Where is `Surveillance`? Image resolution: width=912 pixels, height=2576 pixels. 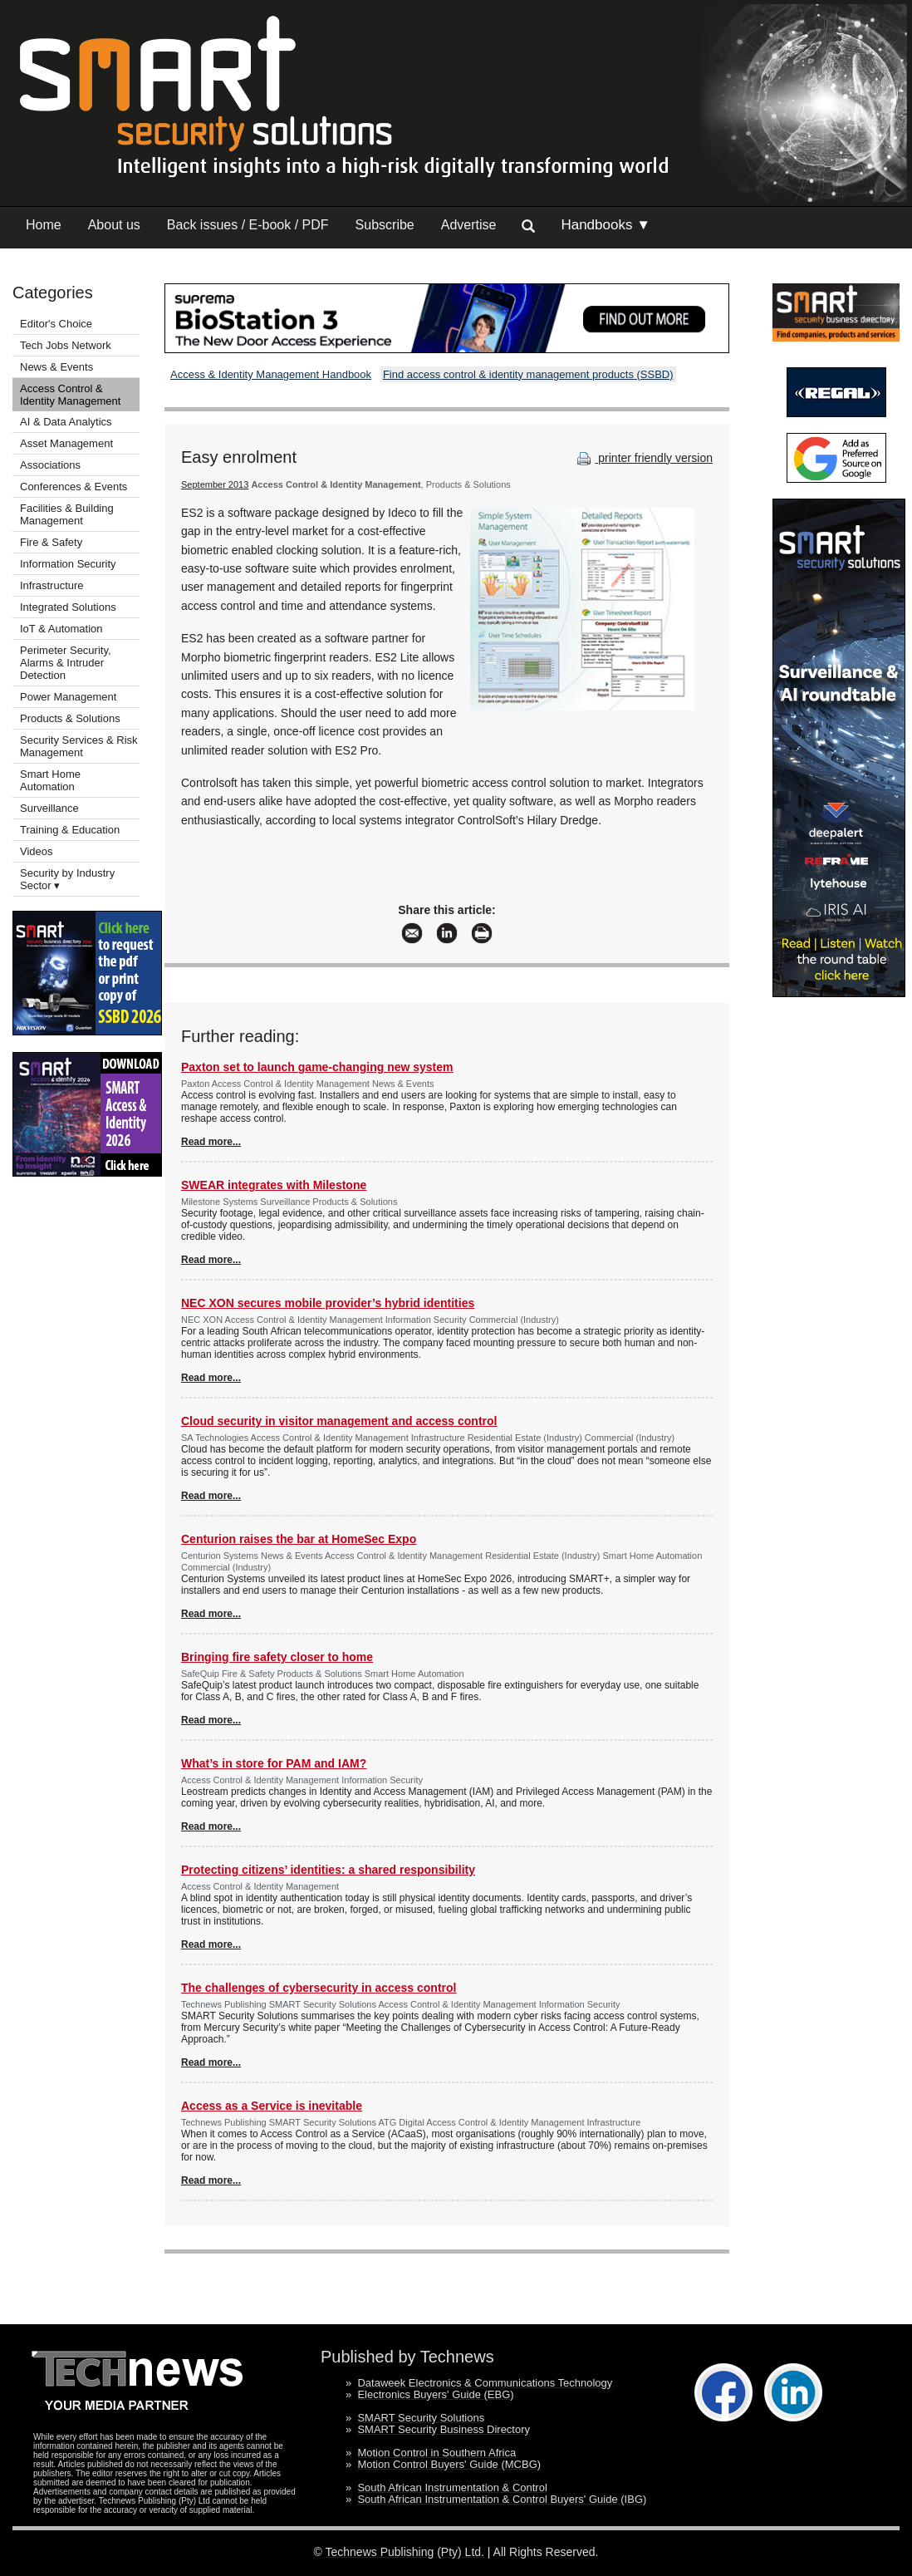 Surveillance is located at coordinates (49, 808).